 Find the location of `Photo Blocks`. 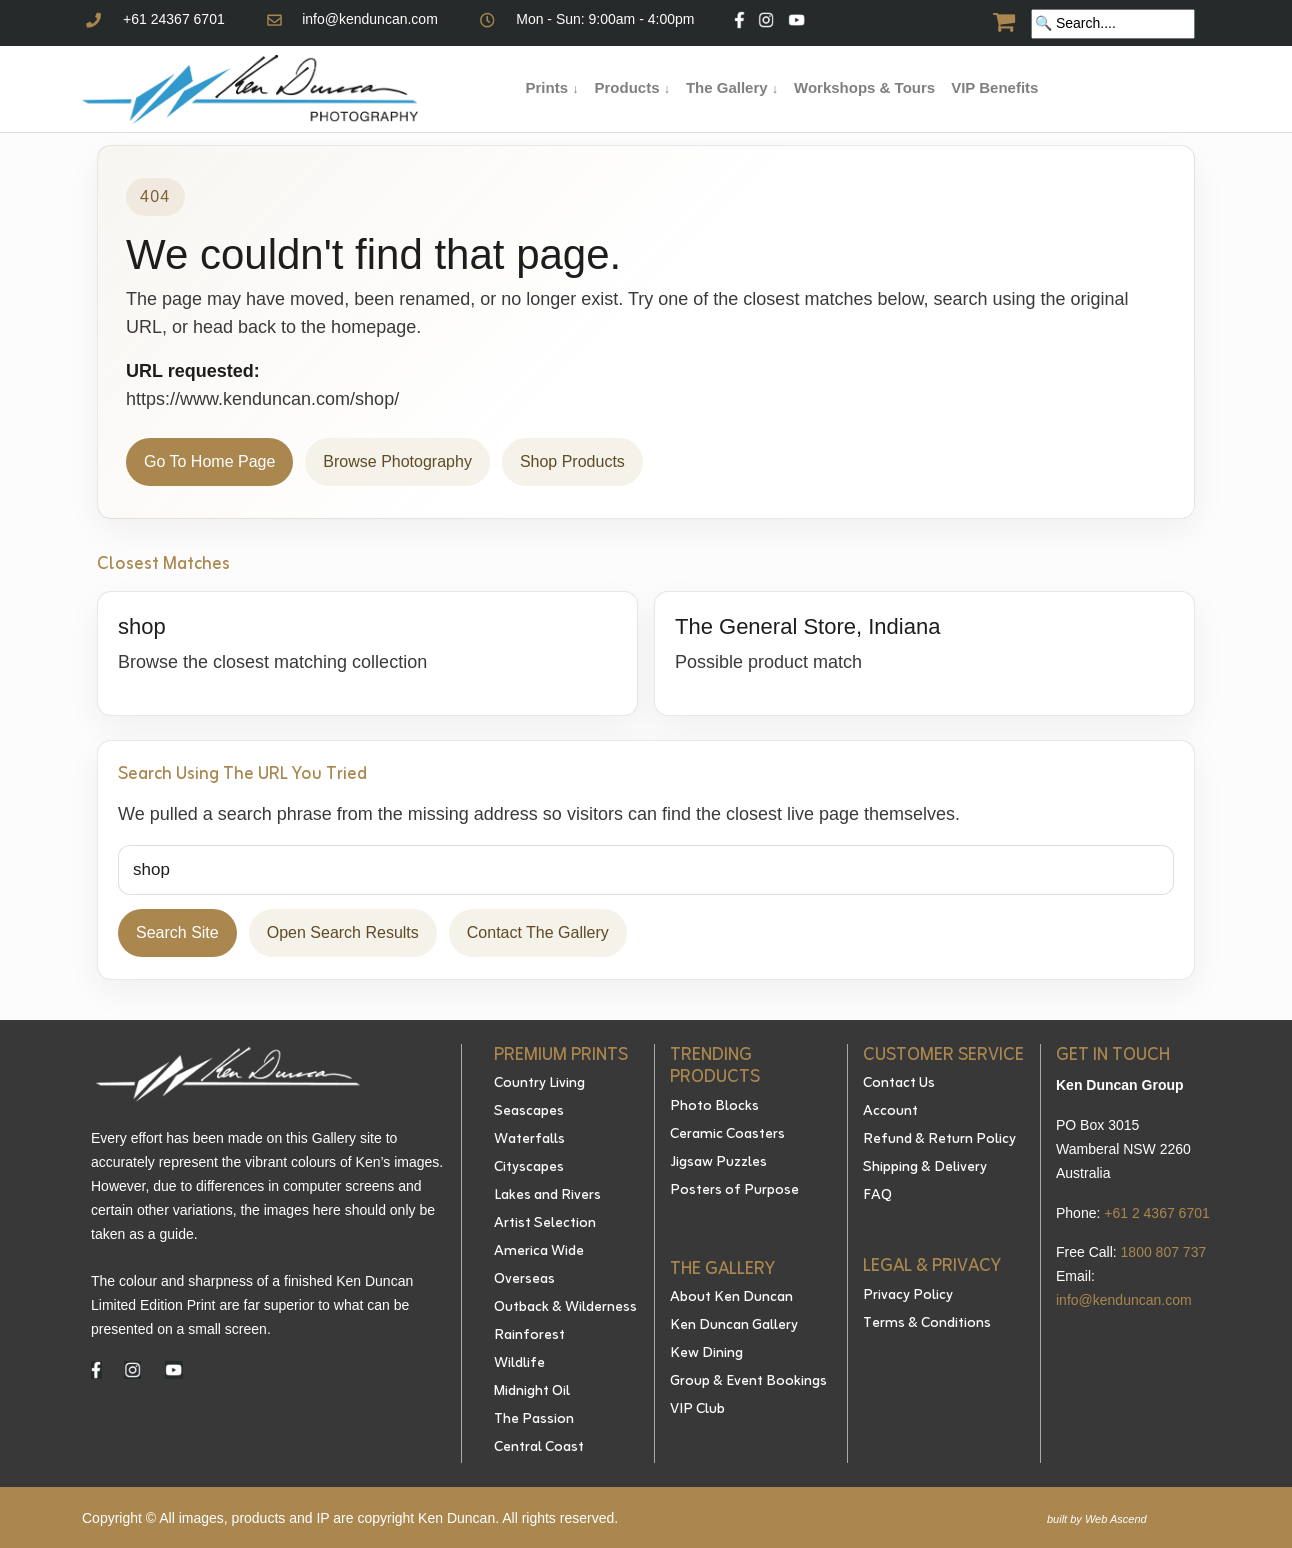

Photo Blocks is located at coordinates (714, 1107).